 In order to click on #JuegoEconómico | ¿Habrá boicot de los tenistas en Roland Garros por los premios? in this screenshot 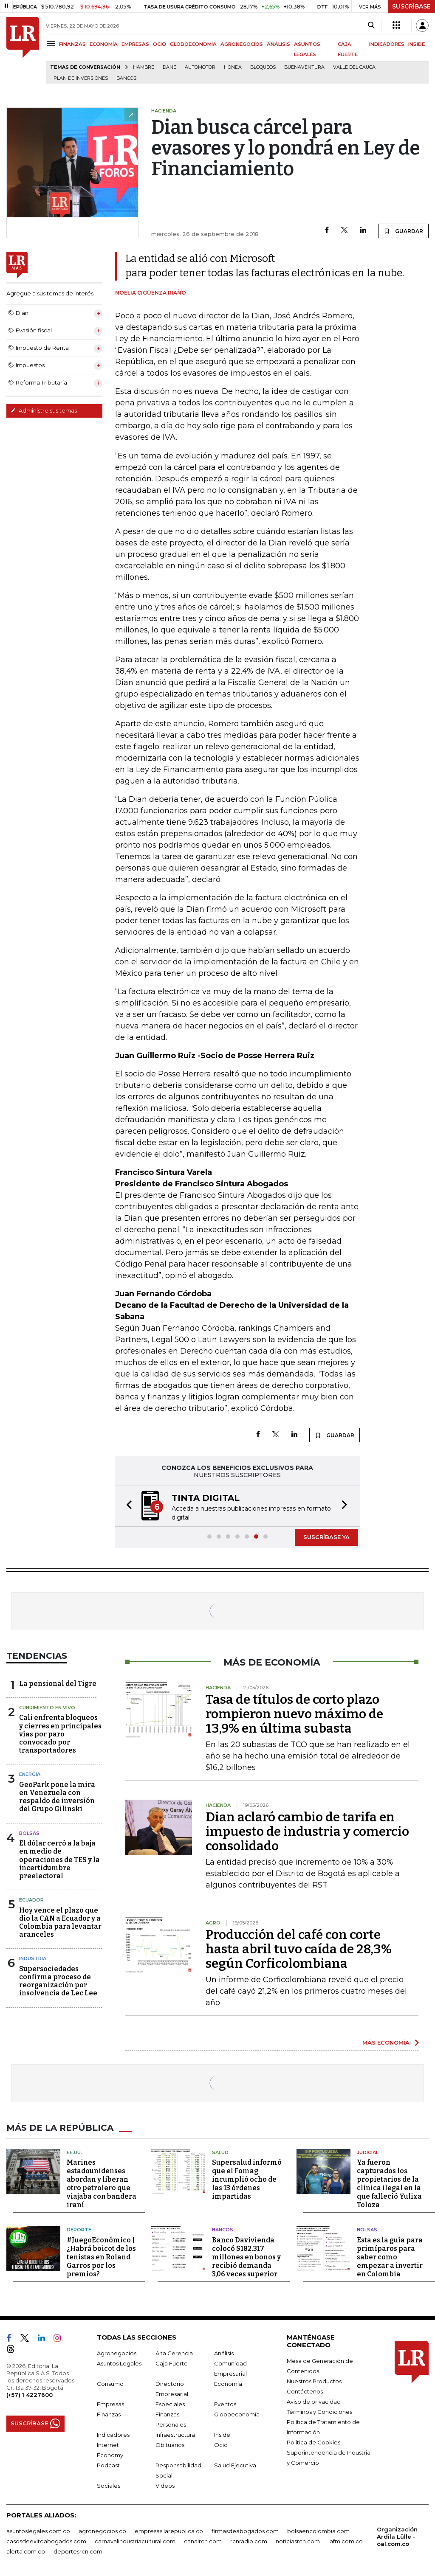, I will do `click(101, 2257)`.